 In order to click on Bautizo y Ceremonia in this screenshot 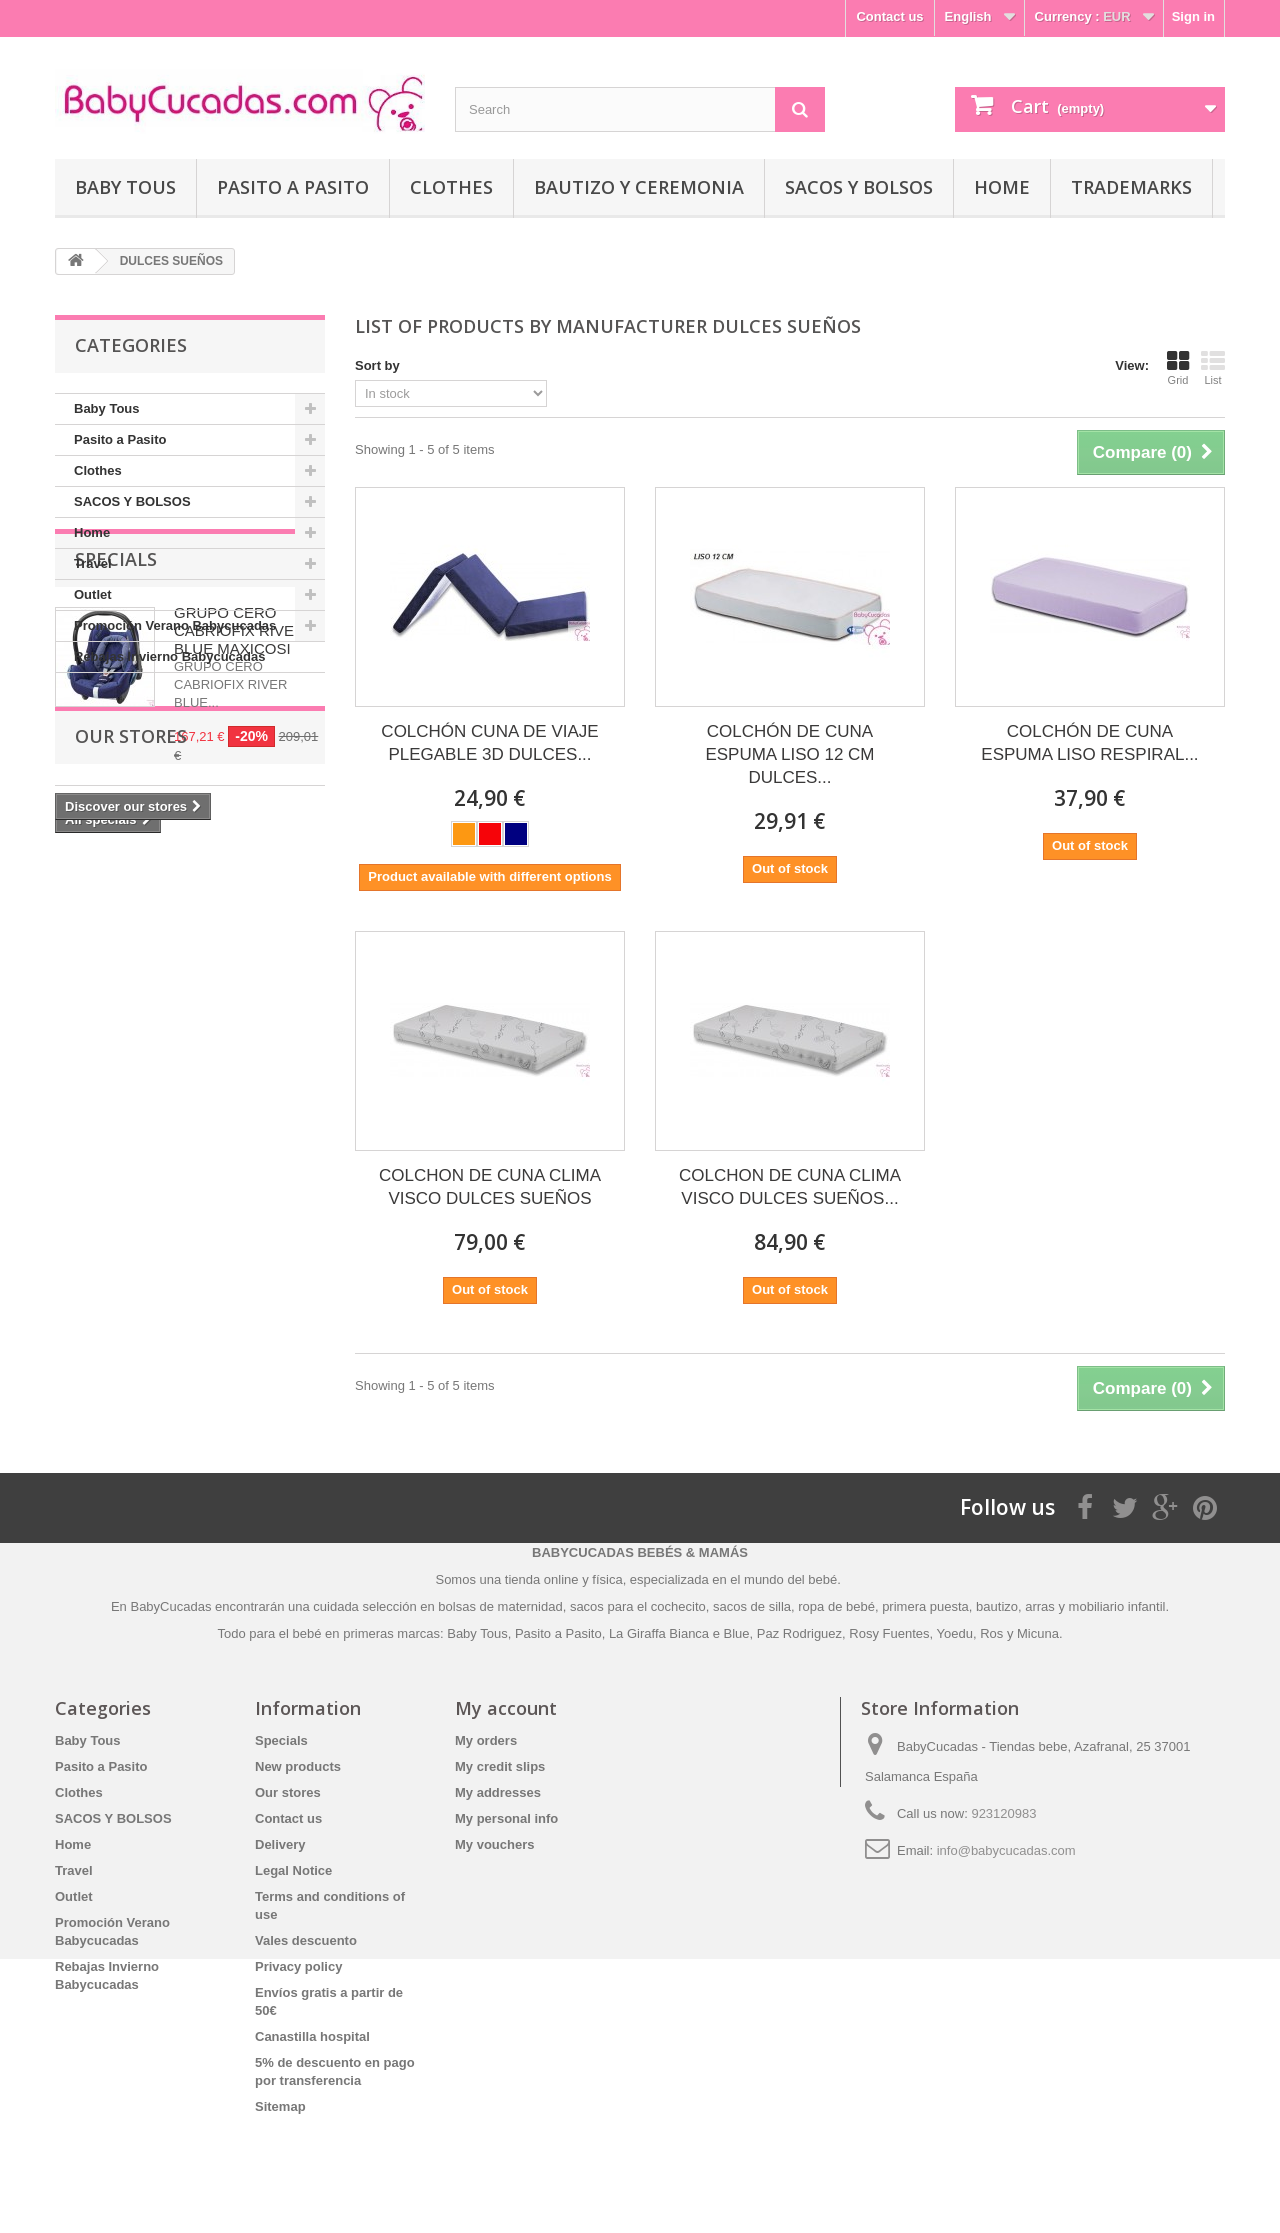, I will do `click(639, 187)`.